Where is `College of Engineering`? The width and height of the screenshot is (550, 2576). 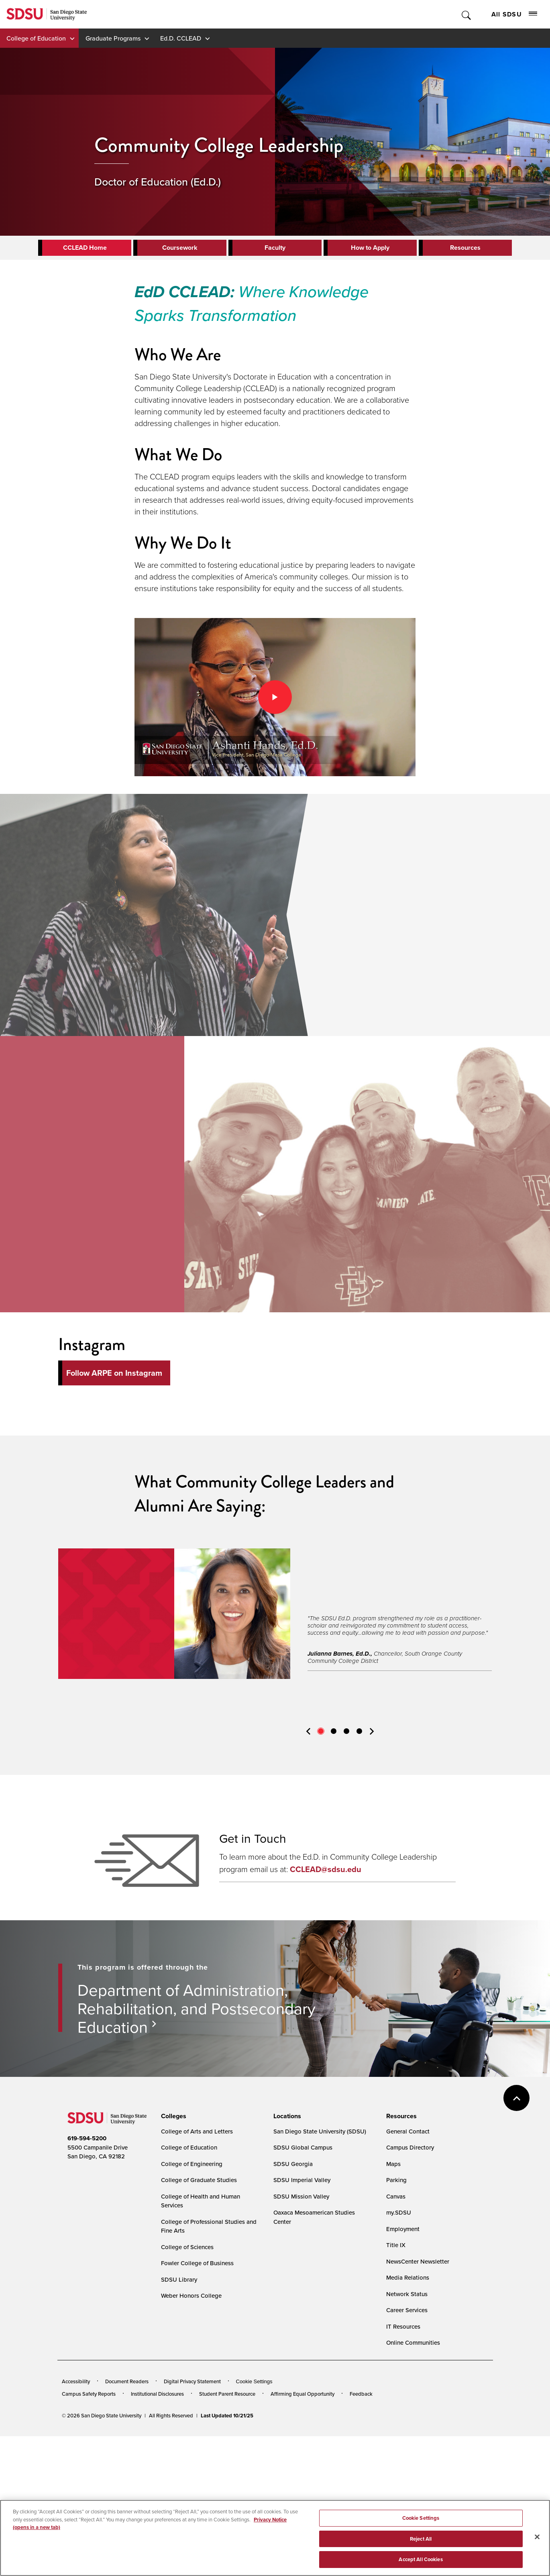 College of Engineering is located at coordinates (191, 2303).